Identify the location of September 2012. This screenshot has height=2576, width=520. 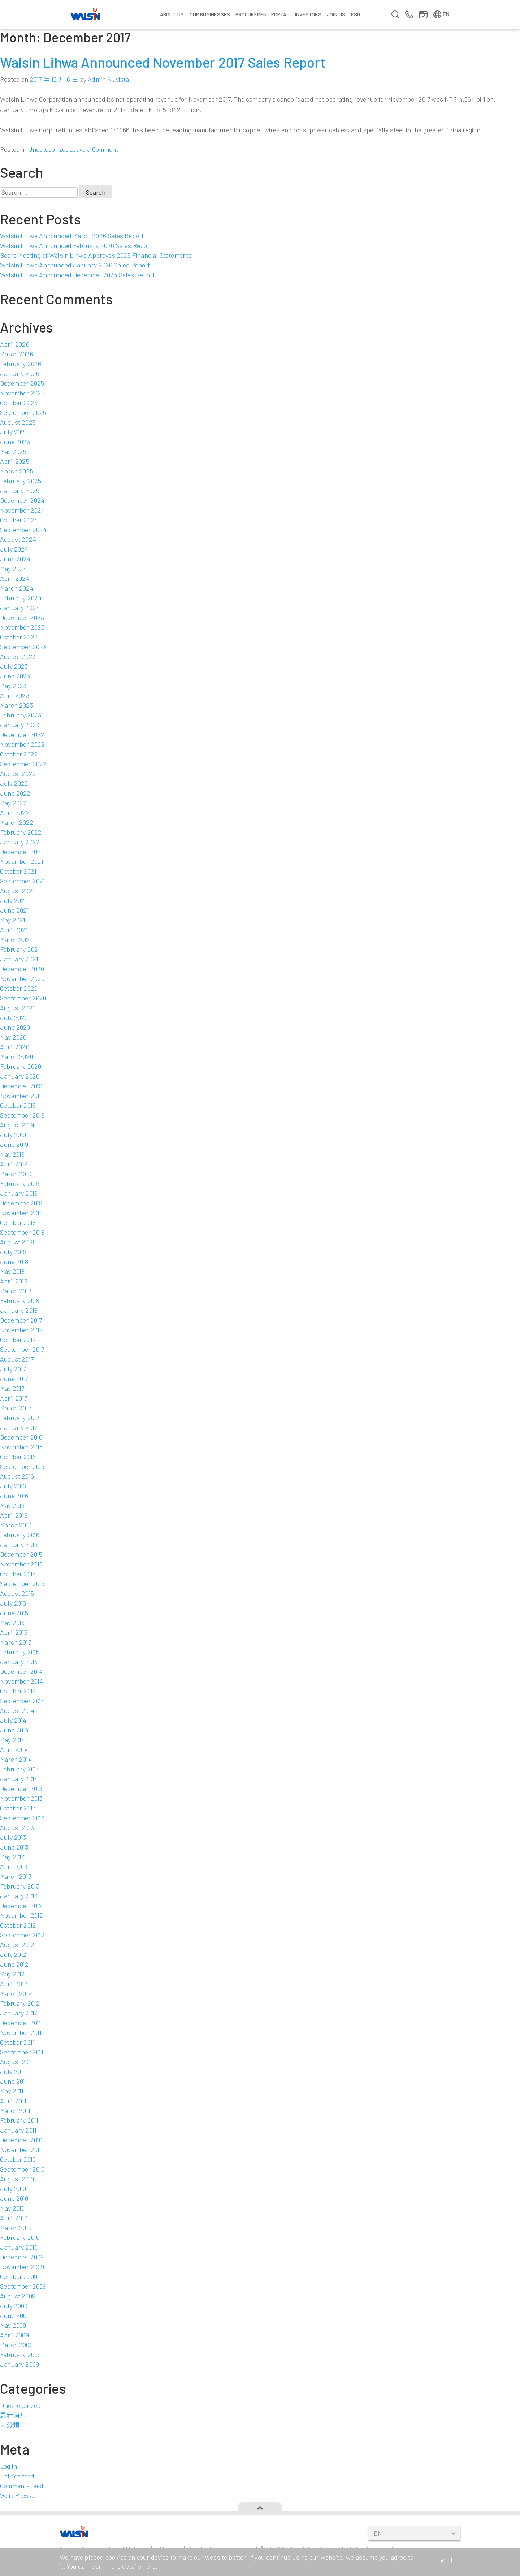
(22, 1935).